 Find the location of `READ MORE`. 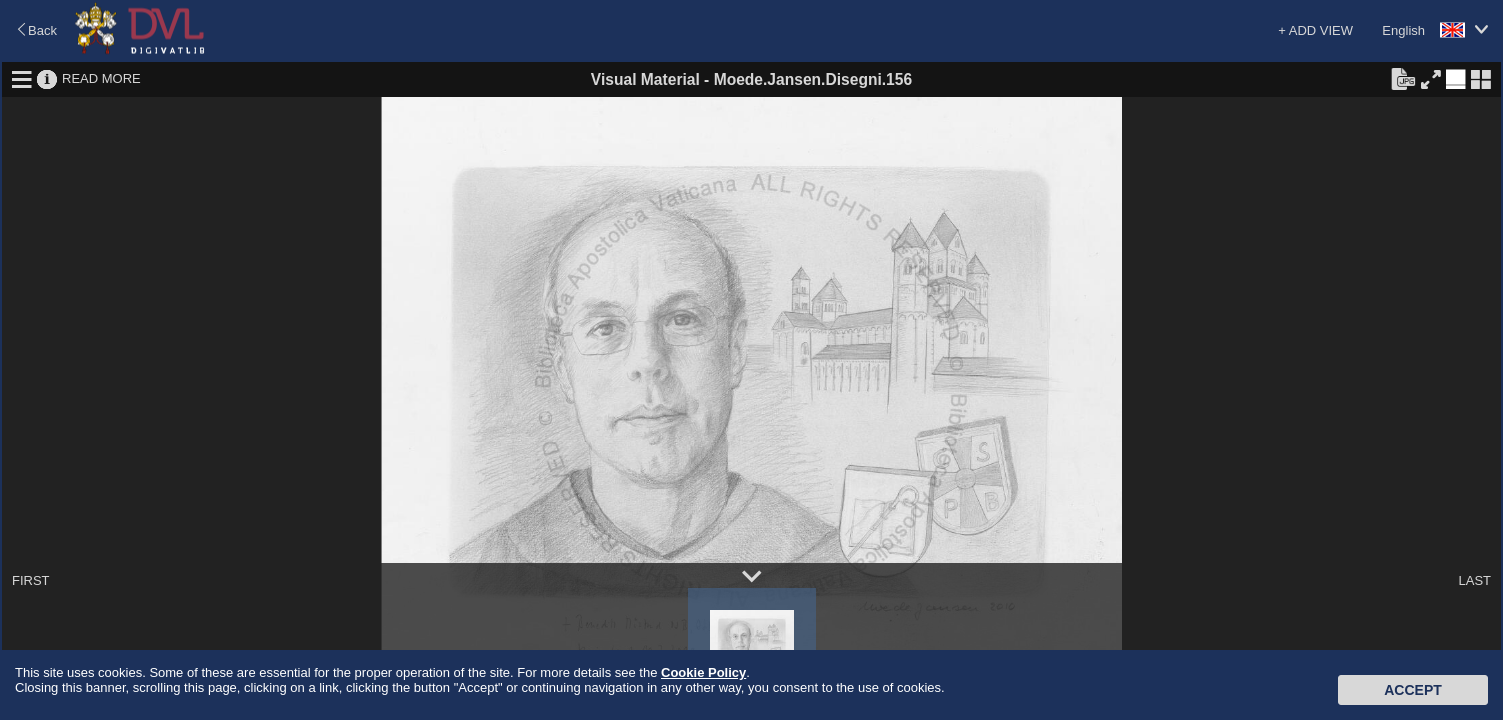

READ MORE is located at coordinates (101, 78).